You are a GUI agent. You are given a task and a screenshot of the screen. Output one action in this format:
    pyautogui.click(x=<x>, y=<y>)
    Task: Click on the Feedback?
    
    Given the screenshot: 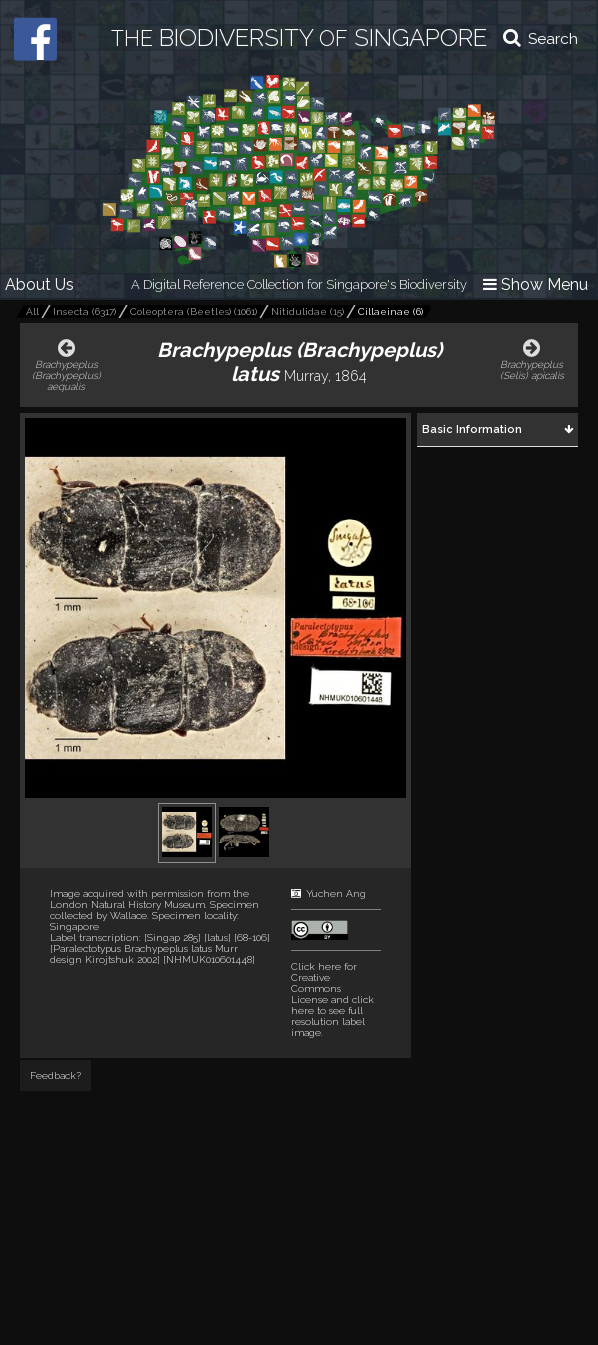 What is the action you would take?
    pyautogui.click(x=55, y=1075)
    